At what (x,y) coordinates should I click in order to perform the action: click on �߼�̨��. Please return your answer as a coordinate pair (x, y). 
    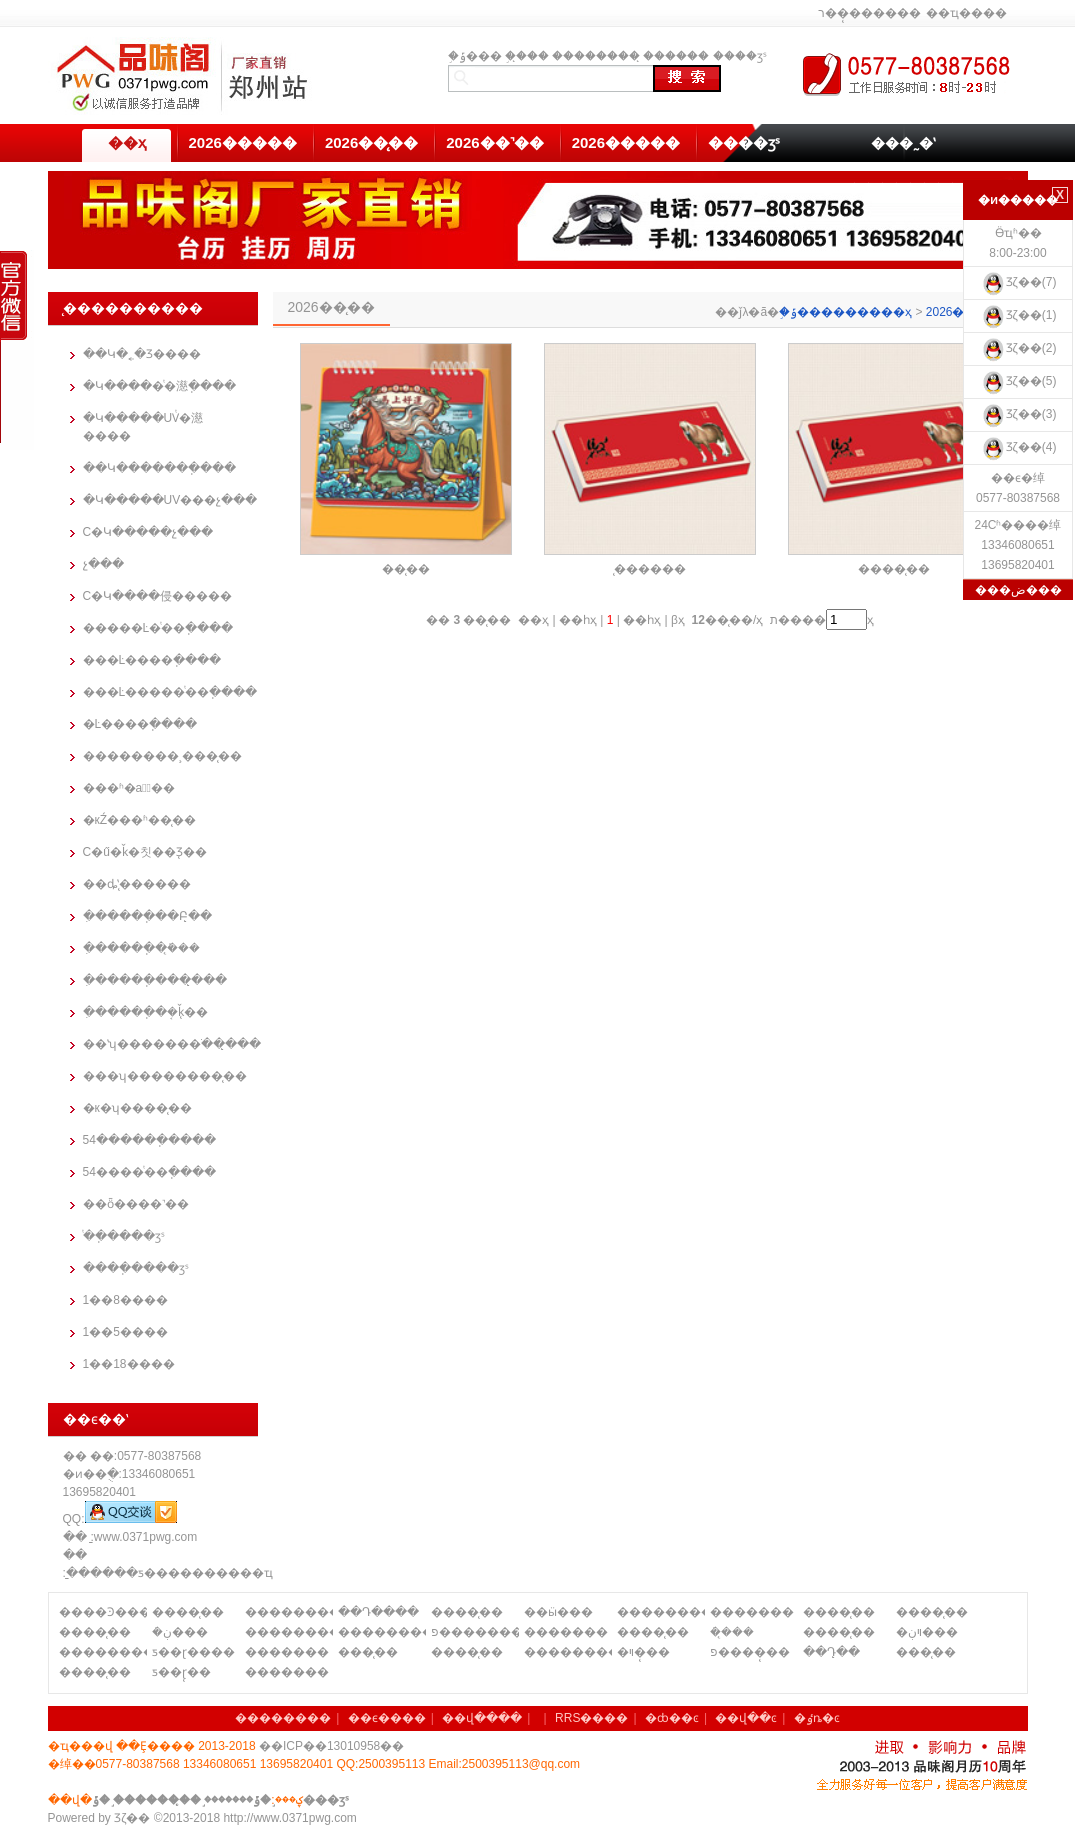
    Looking at the image, I should click on (406, 569).